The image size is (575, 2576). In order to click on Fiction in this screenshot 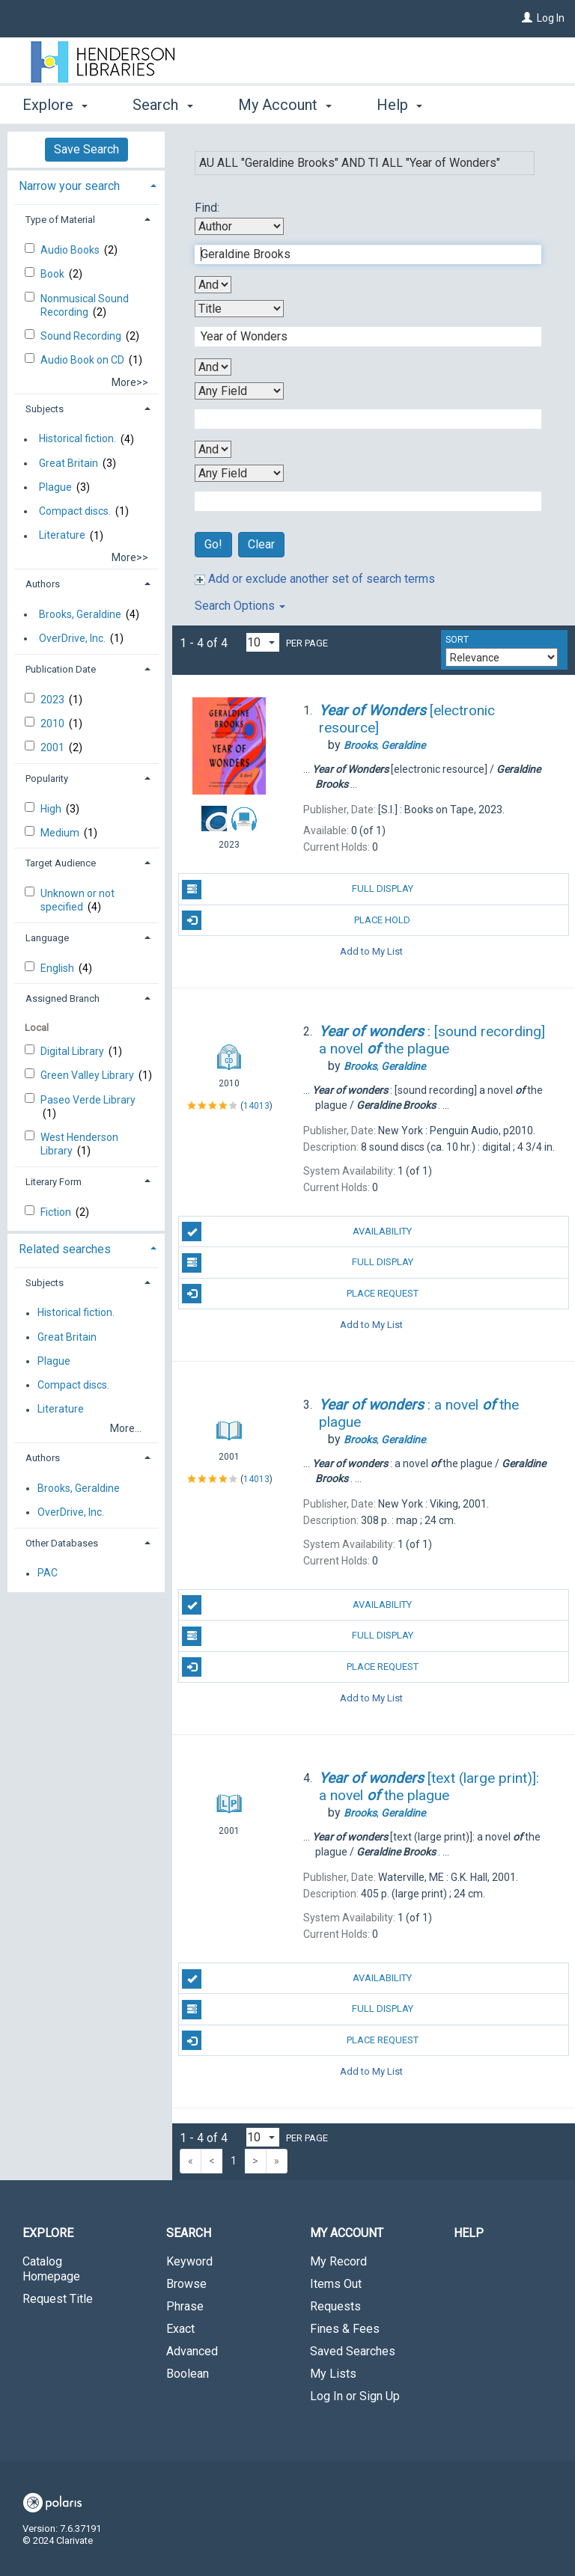, I will do `click(56, 1212)`.